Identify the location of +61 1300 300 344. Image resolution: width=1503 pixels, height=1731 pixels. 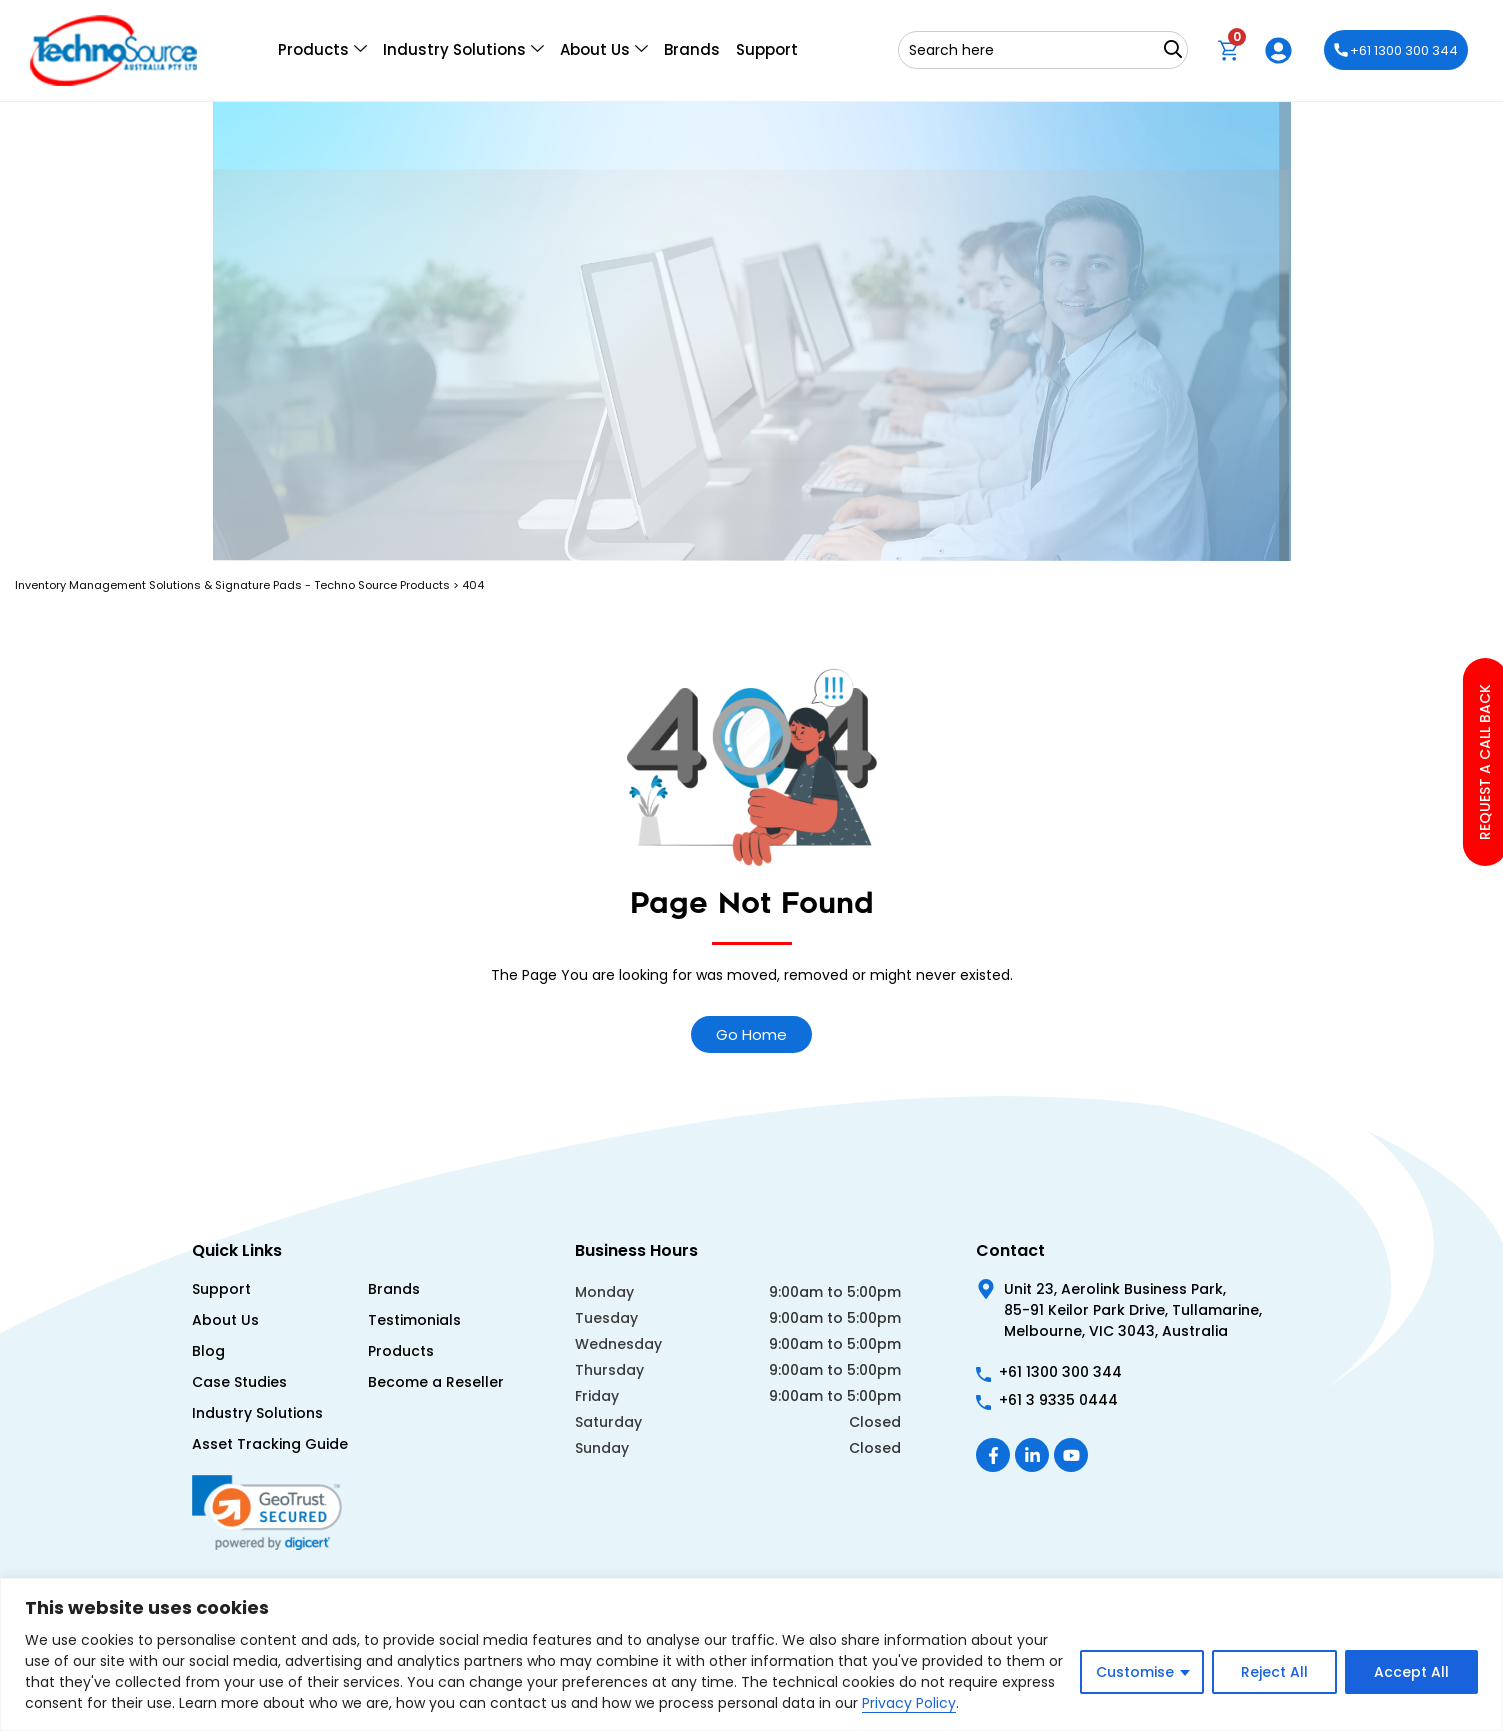
(1396, 50).